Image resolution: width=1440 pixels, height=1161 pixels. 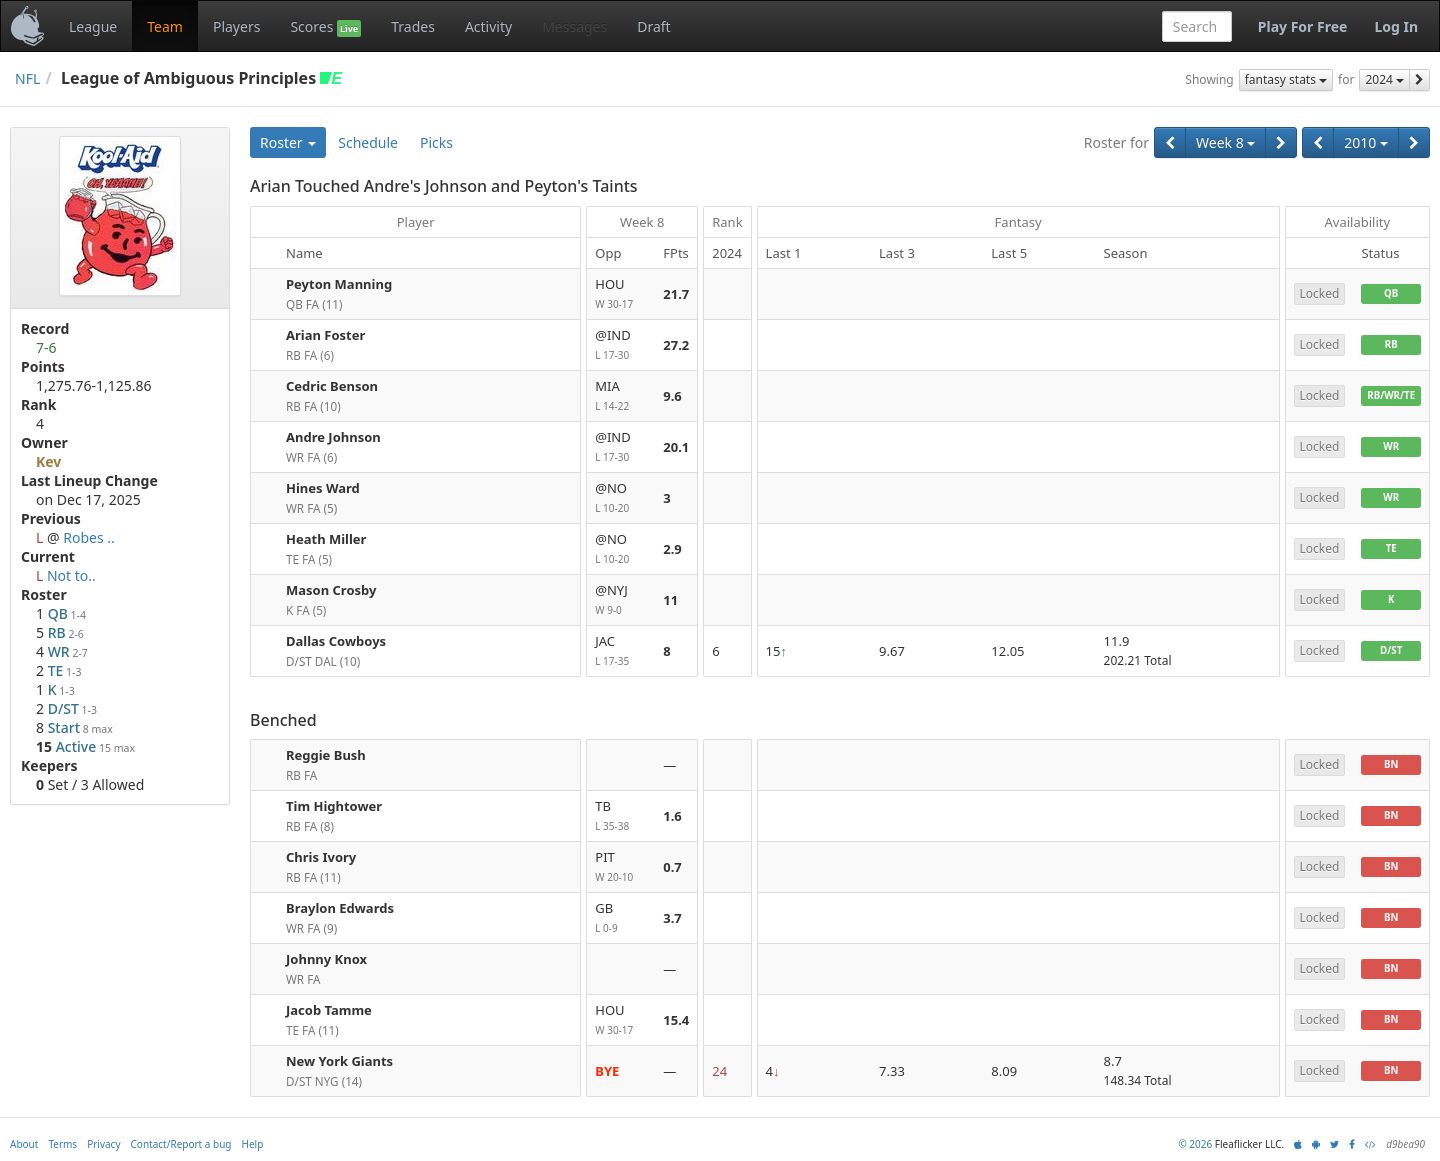 I want to click on @NO, so click(x=621, y=498).